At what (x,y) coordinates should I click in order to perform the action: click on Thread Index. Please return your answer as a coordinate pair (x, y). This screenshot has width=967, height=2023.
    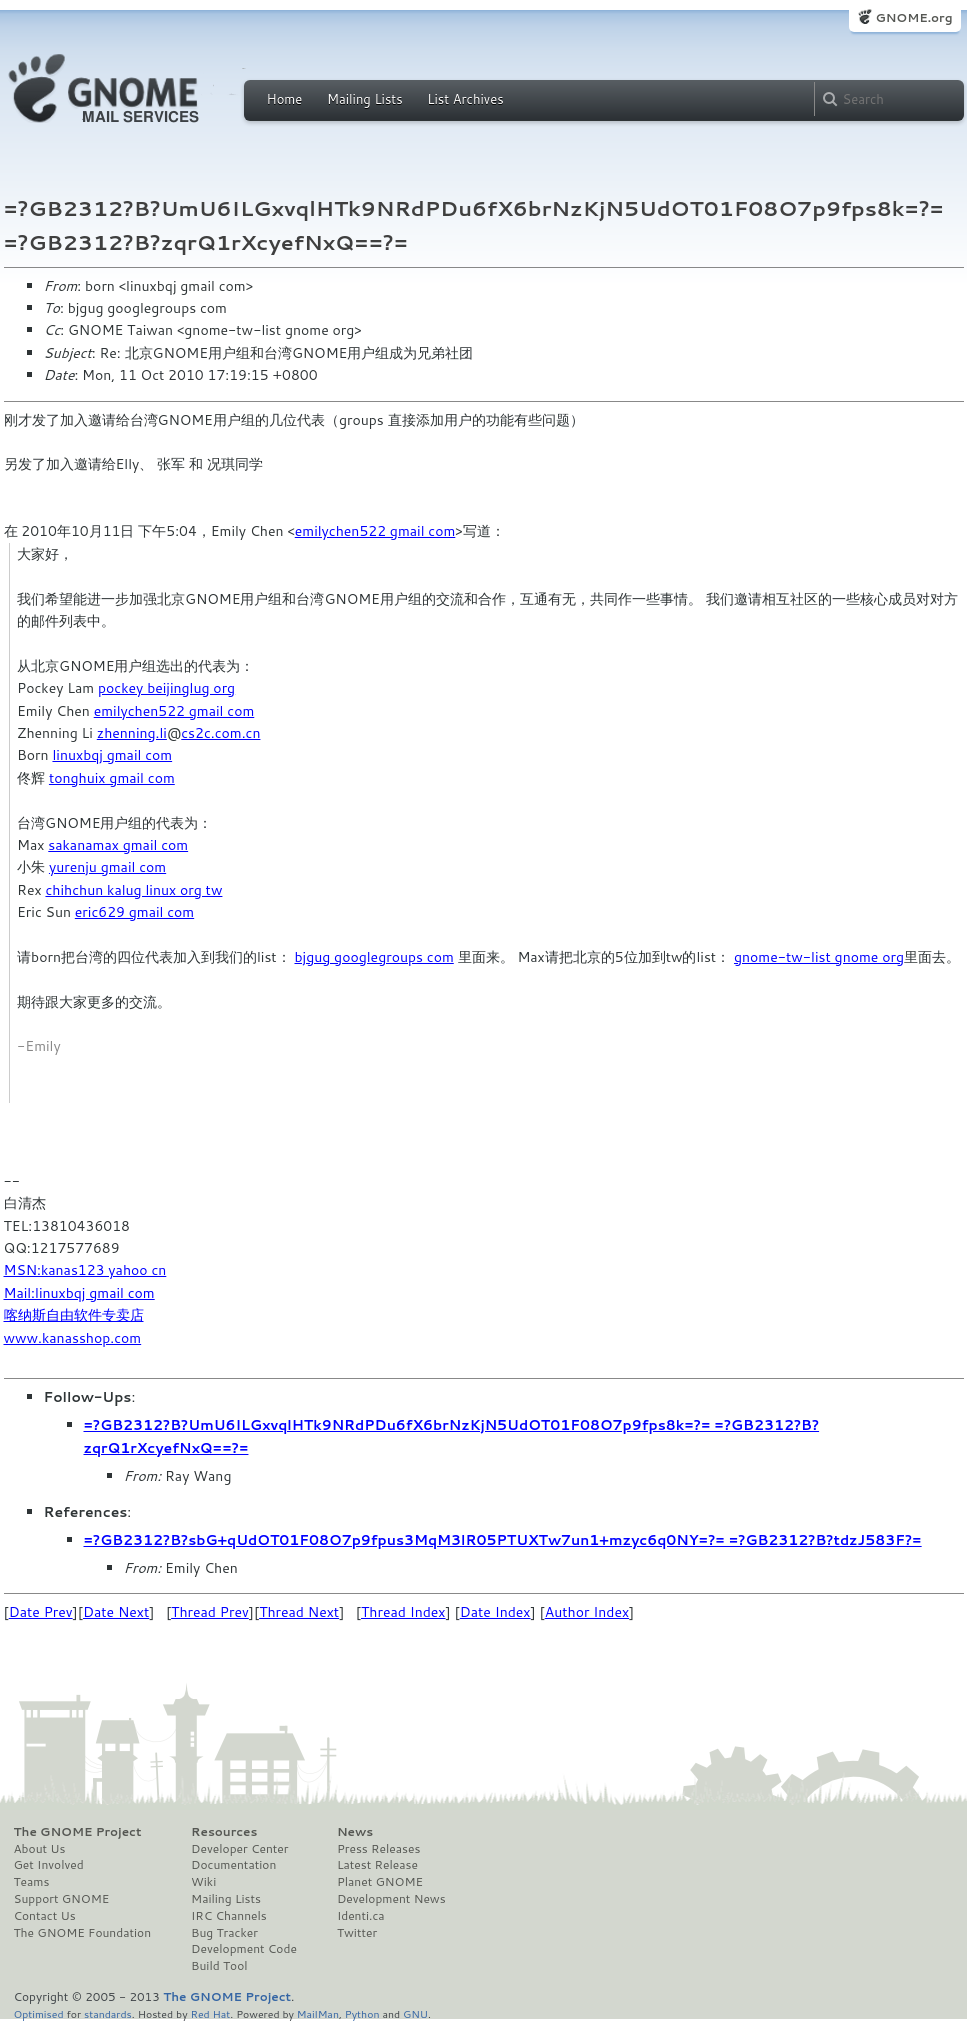
    Looking at the image, I should click on (403, 1612).